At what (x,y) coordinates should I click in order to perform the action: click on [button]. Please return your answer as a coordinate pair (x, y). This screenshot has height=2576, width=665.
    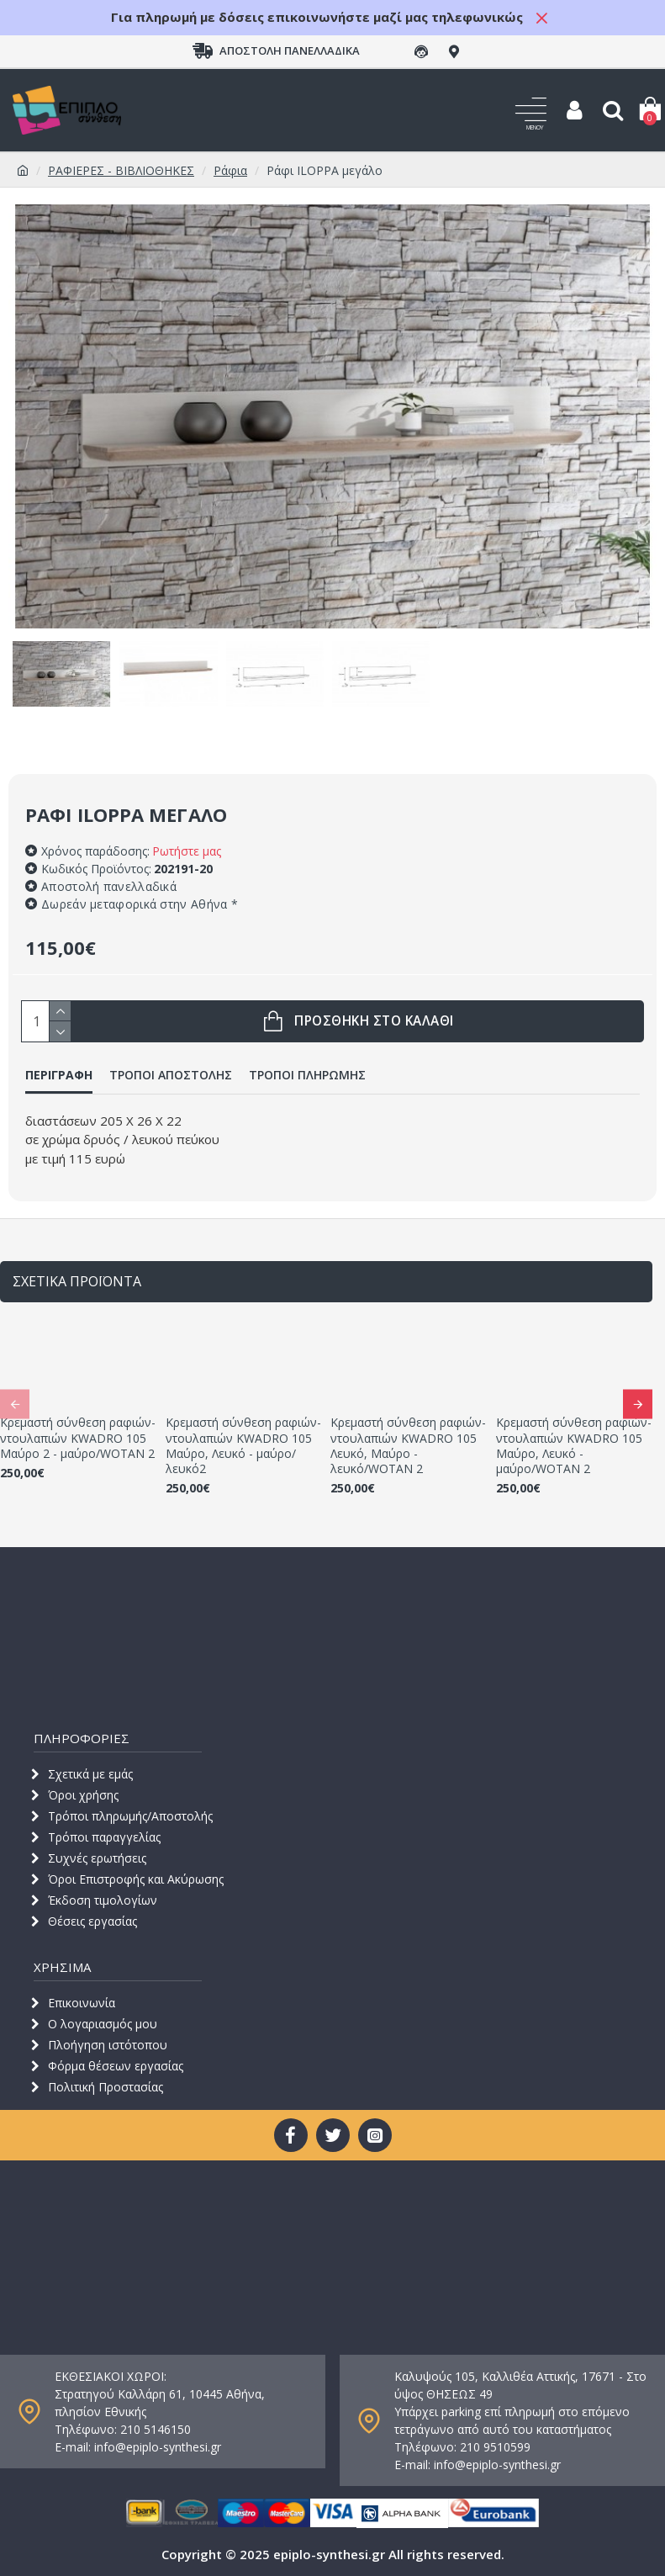
    Looking at the image, I should click on (14, 1403).